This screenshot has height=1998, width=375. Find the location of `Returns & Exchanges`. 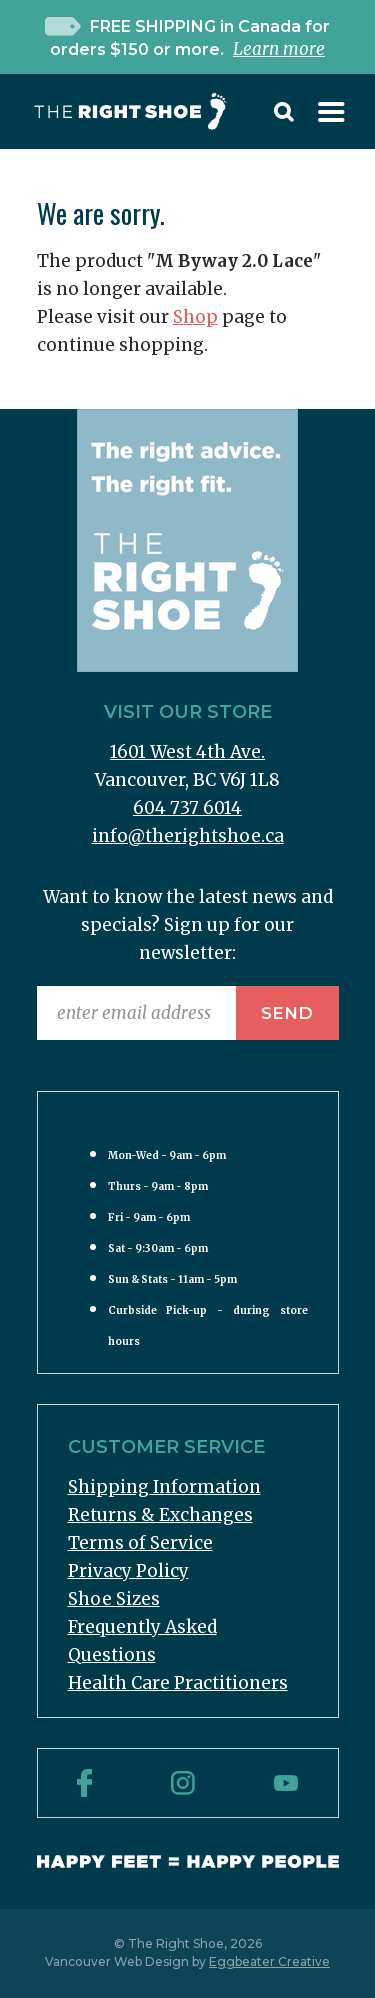

Returns & Exchanges is located at coordinates (160, 1515).